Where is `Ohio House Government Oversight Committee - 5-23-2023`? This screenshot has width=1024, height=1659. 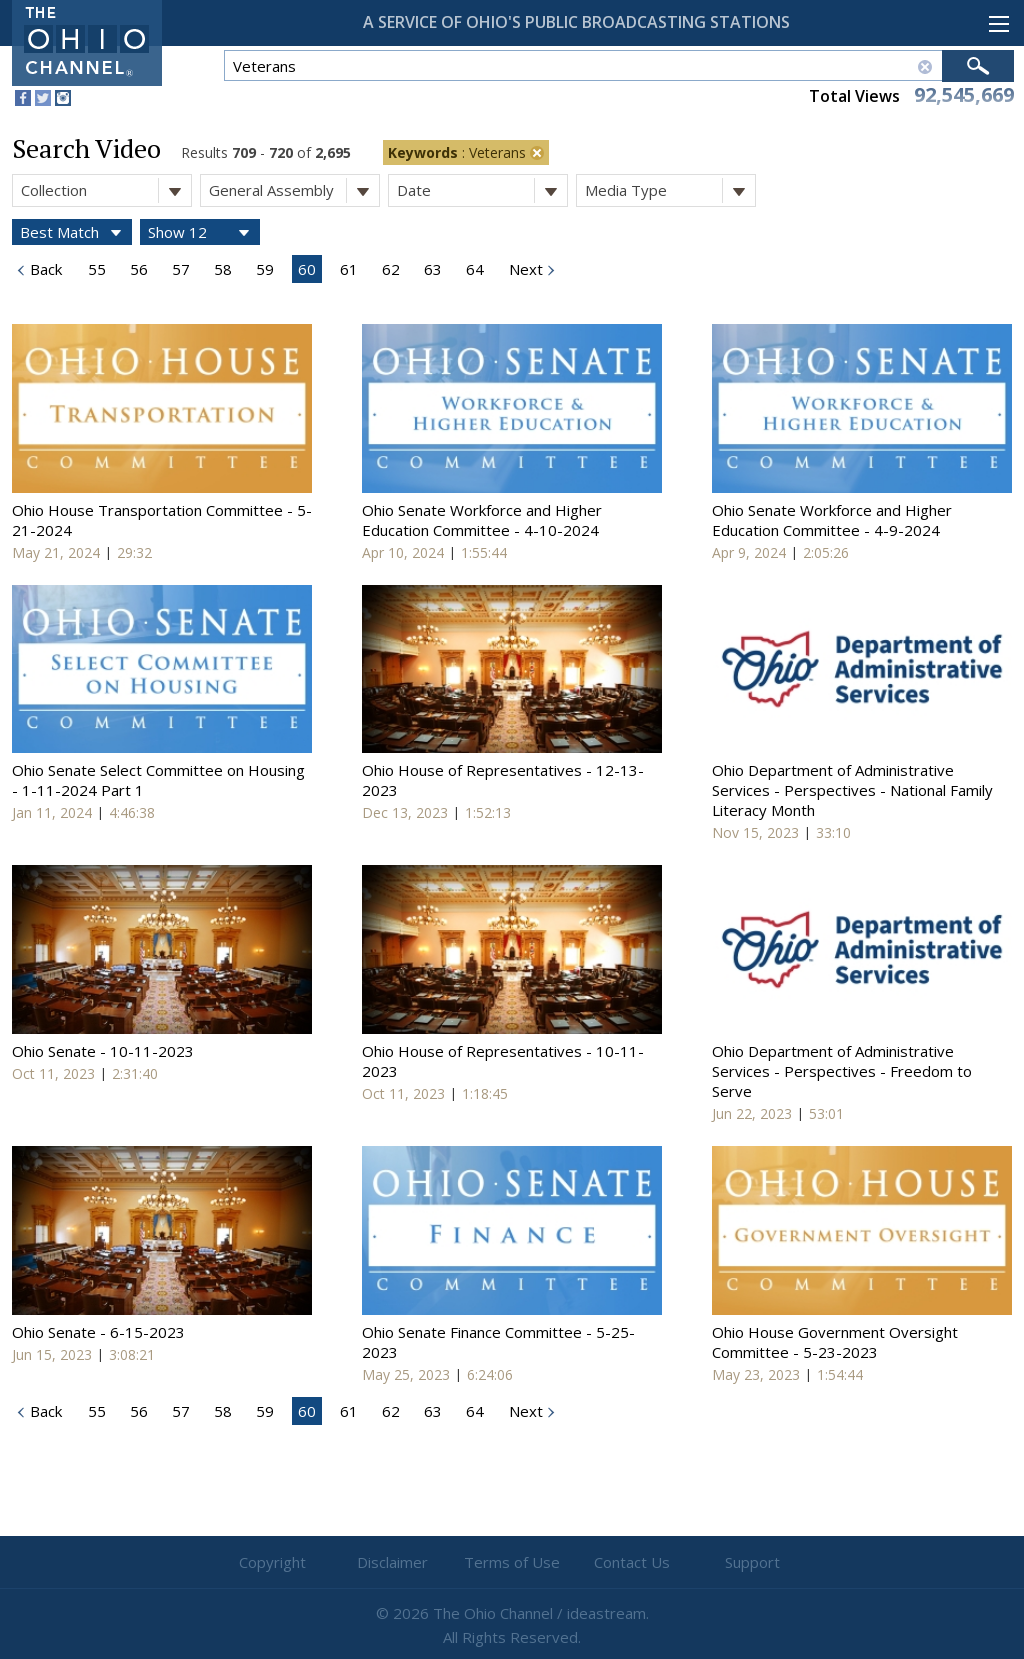
Ohio House Government Oversight Committee - 5-23-2023 is located at coordinates (835, 1342).